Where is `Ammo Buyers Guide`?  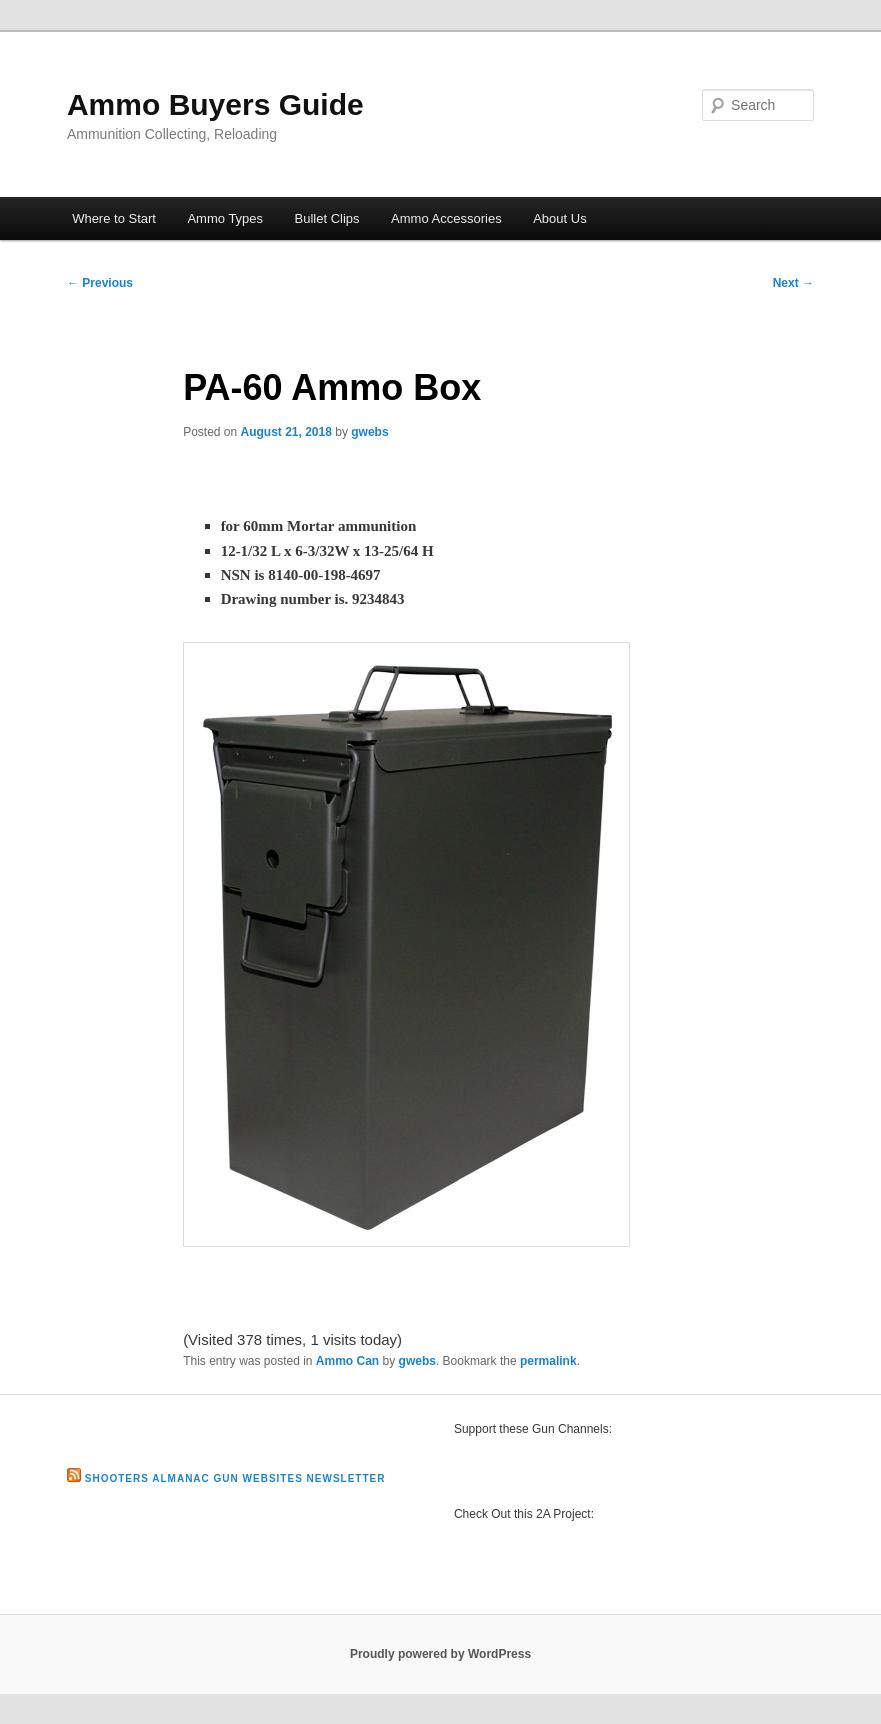 Ammo Buyers Guide is located at coordinates (215, 104).